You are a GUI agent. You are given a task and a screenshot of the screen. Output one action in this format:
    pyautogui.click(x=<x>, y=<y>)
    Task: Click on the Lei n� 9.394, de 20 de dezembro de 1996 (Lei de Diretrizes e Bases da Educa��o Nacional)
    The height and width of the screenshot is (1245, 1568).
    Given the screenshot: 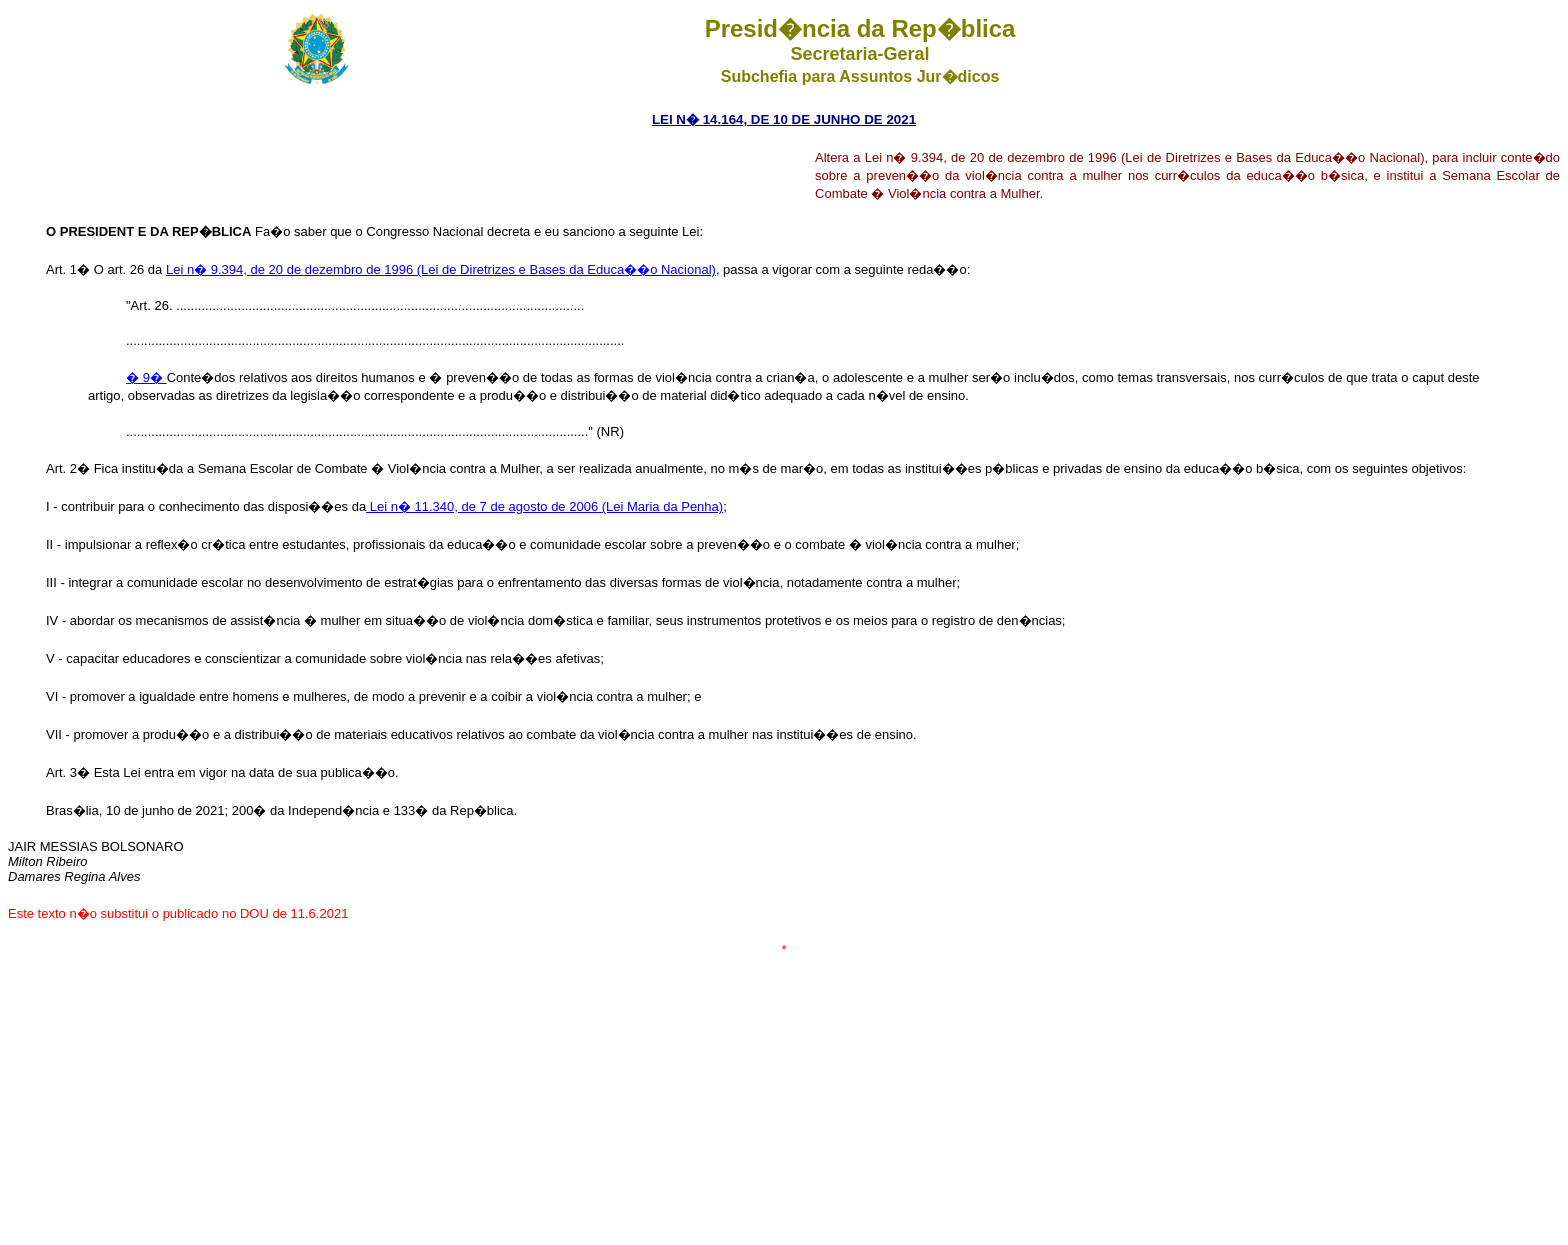 What is the action you would take?
    pyautogui.click(x=441, y=269)
    